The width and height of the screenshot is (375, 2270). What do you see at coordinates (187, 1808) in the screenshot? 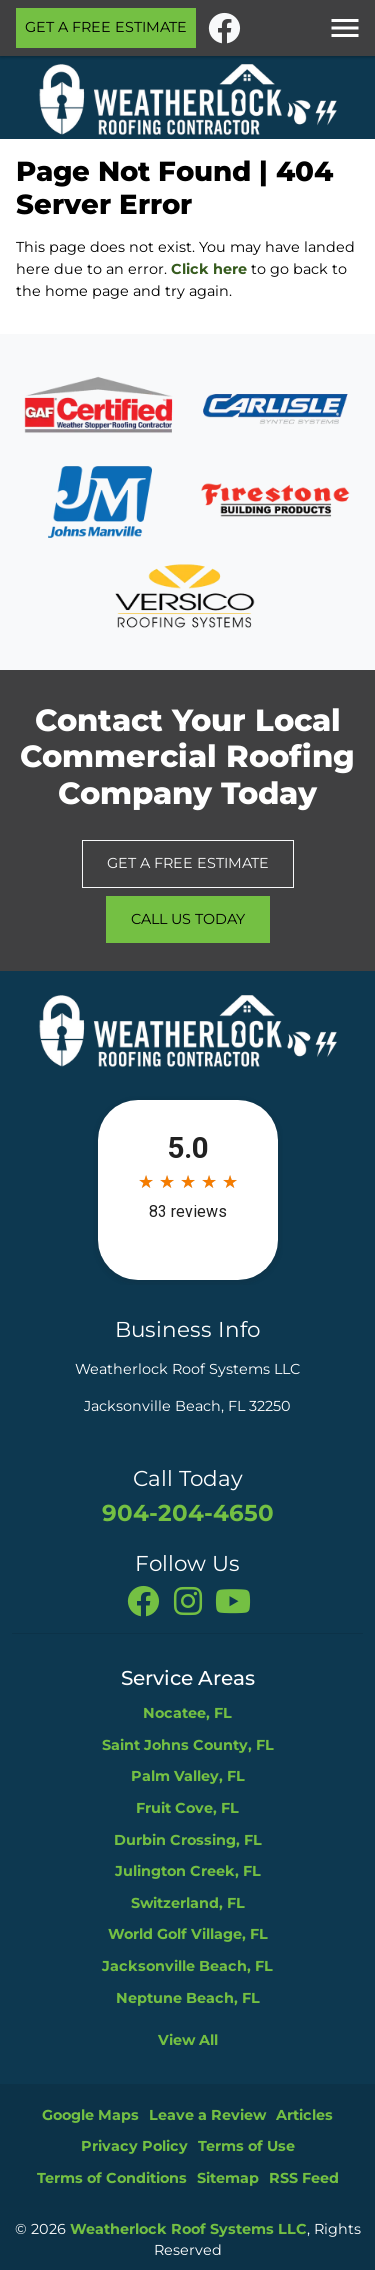
I see `Fruit Cove, FL` at bounding box center [187, 1808].